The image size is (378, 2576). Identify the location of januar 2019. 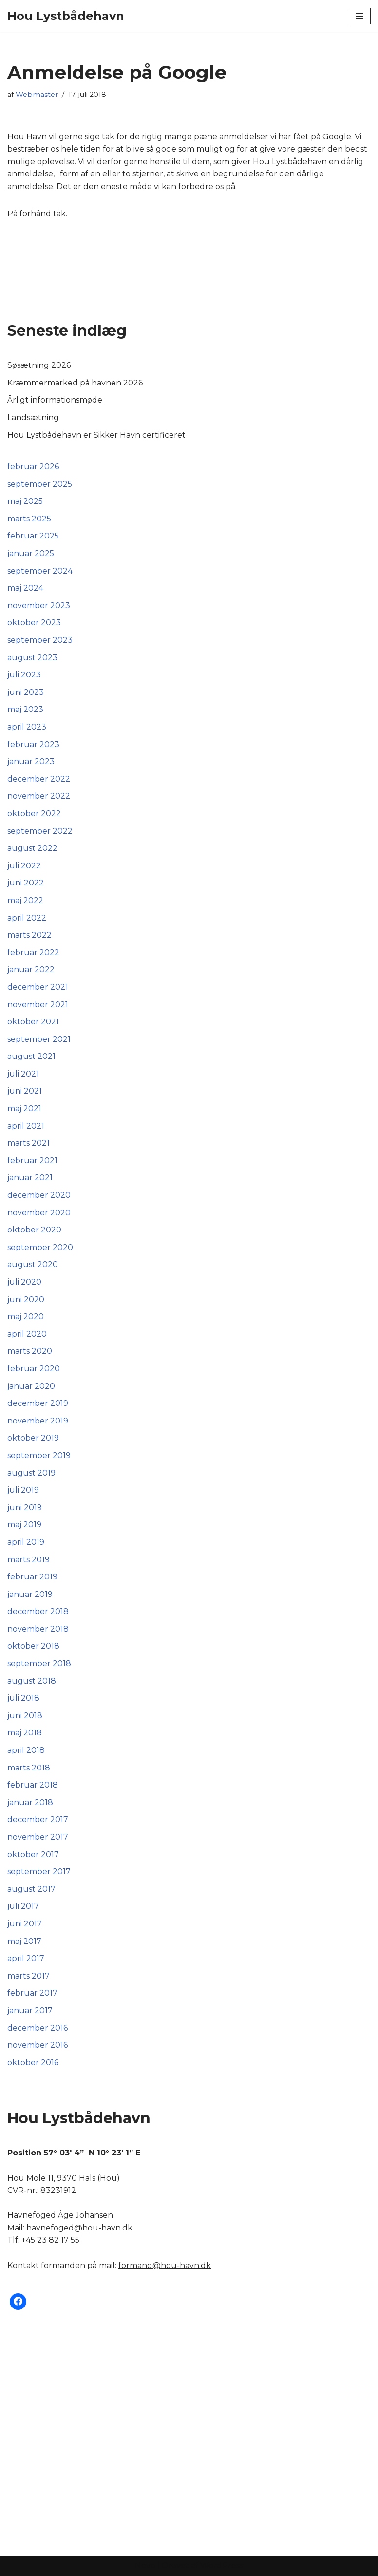
(30, 1594).